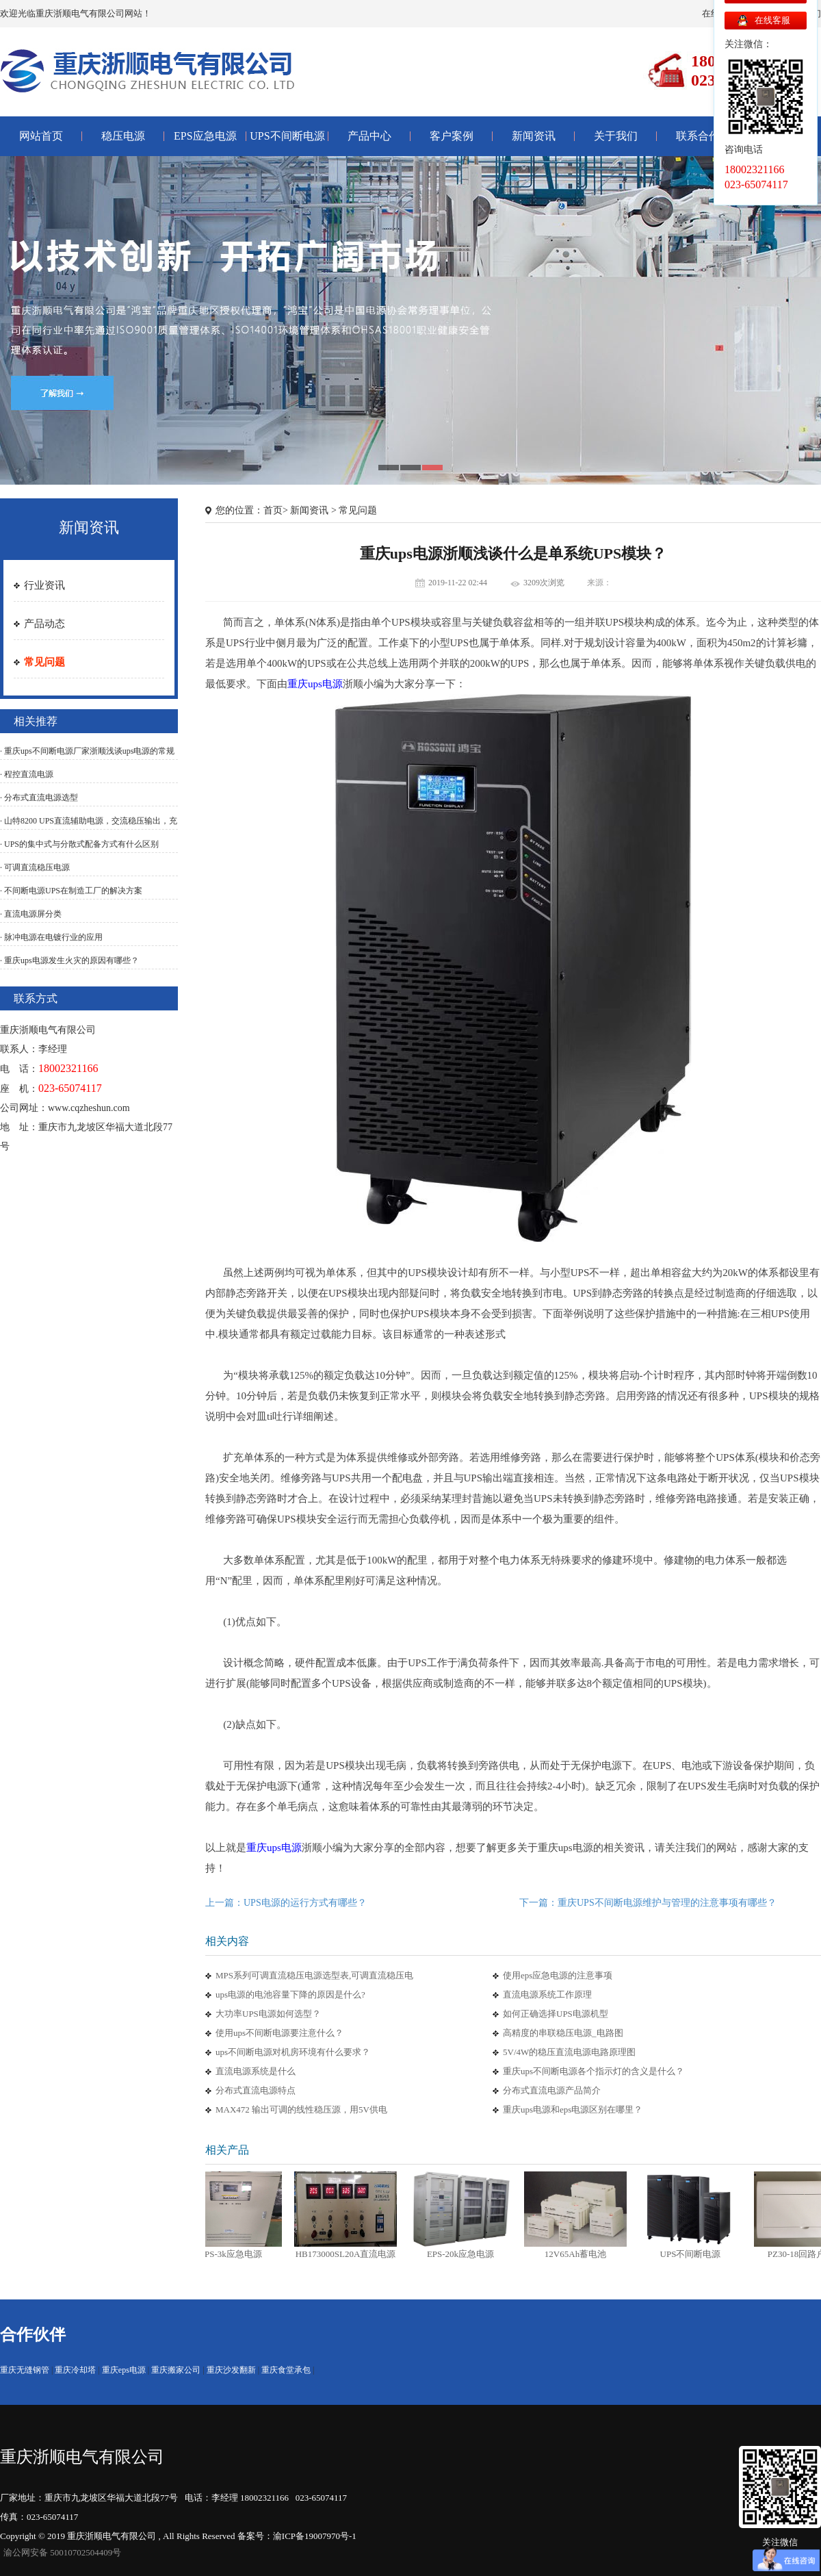 This screenshot has width=821, height=2576. What do you see at coordinates (268, 2013) in the screenshot?
I see `大功率UPS电源如何选型？` at bounding box center [268, 2013].